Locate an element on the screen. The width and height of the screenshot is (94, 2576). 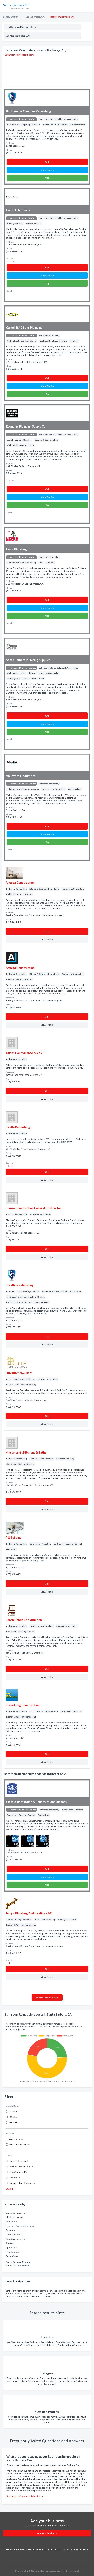
Remodeling is located at coordinates (15, 2177).